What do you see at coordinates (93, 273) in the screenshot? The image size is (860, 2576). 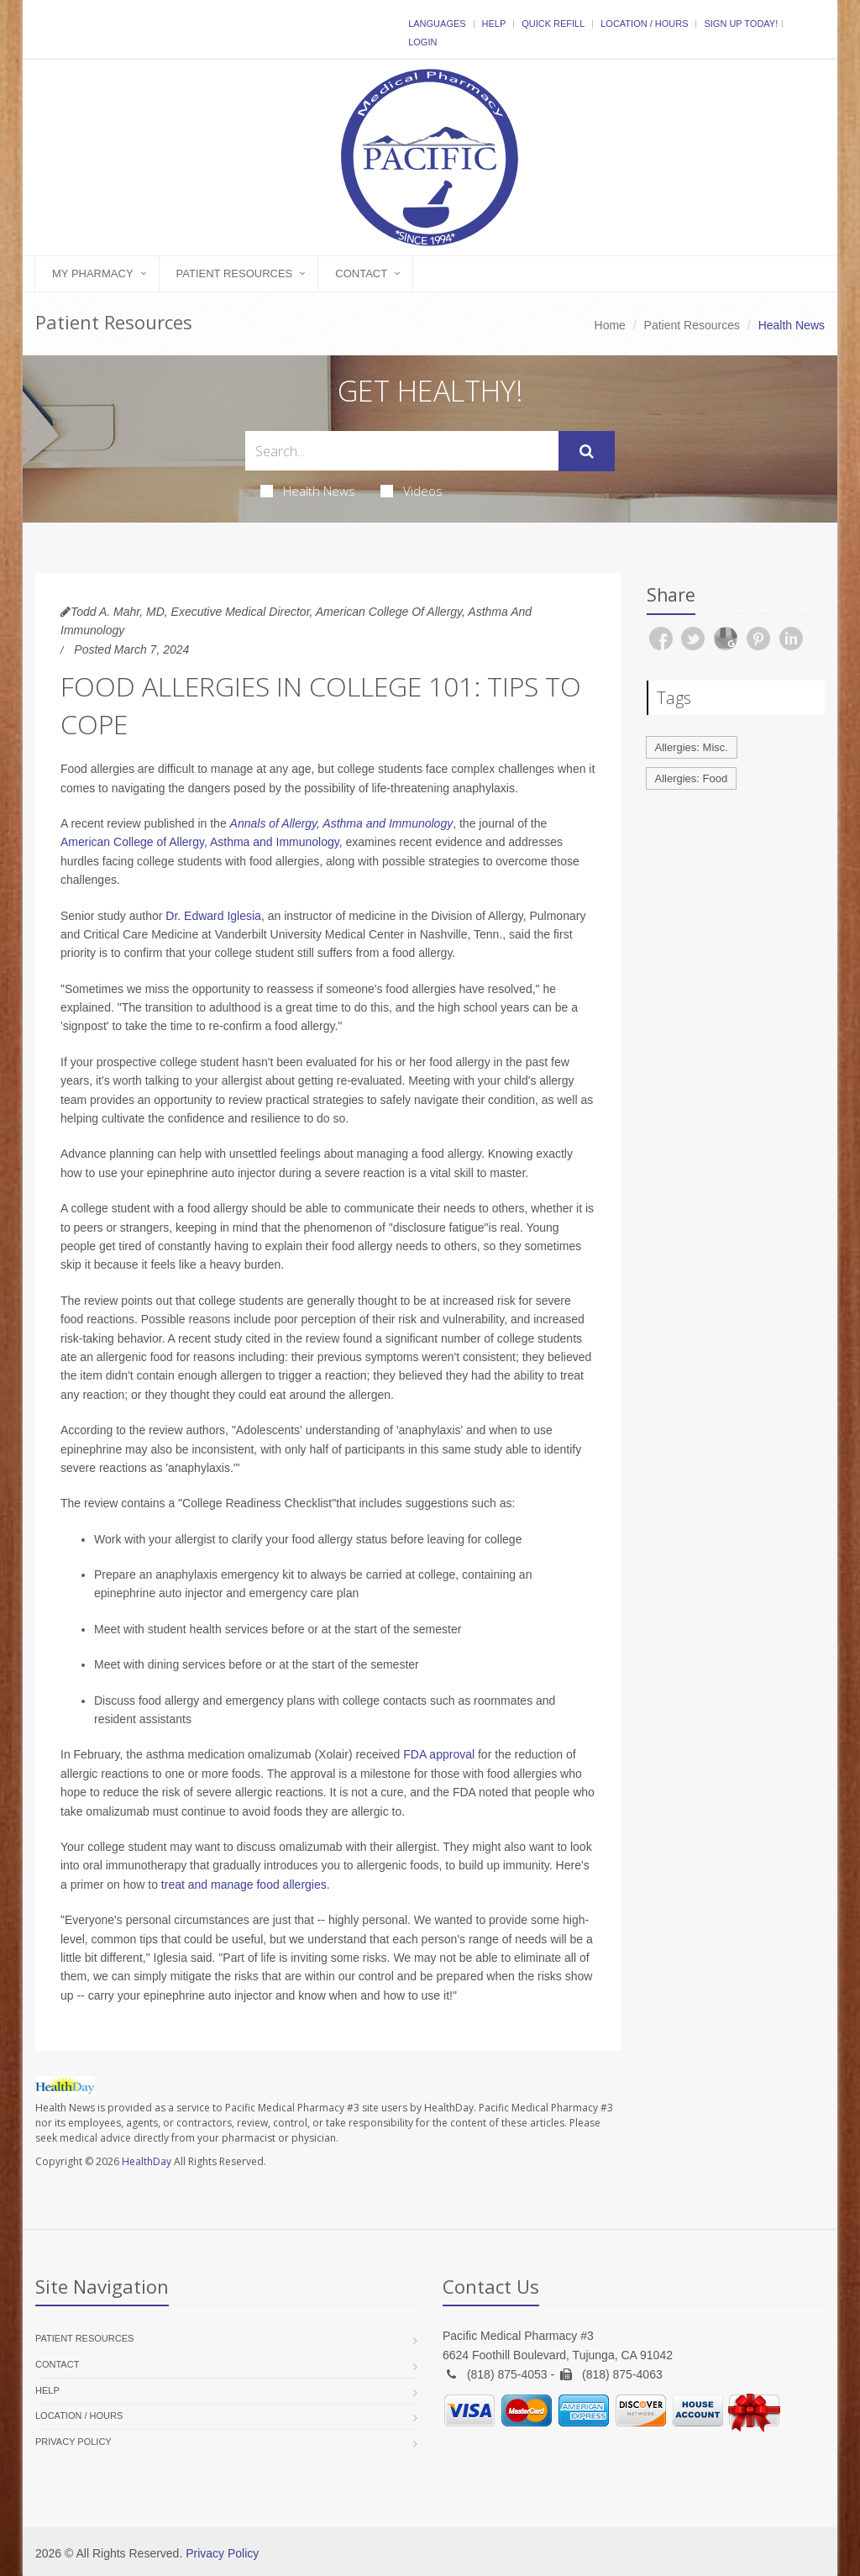 I see `My Pharmacy` at bounding box center [93, 273].